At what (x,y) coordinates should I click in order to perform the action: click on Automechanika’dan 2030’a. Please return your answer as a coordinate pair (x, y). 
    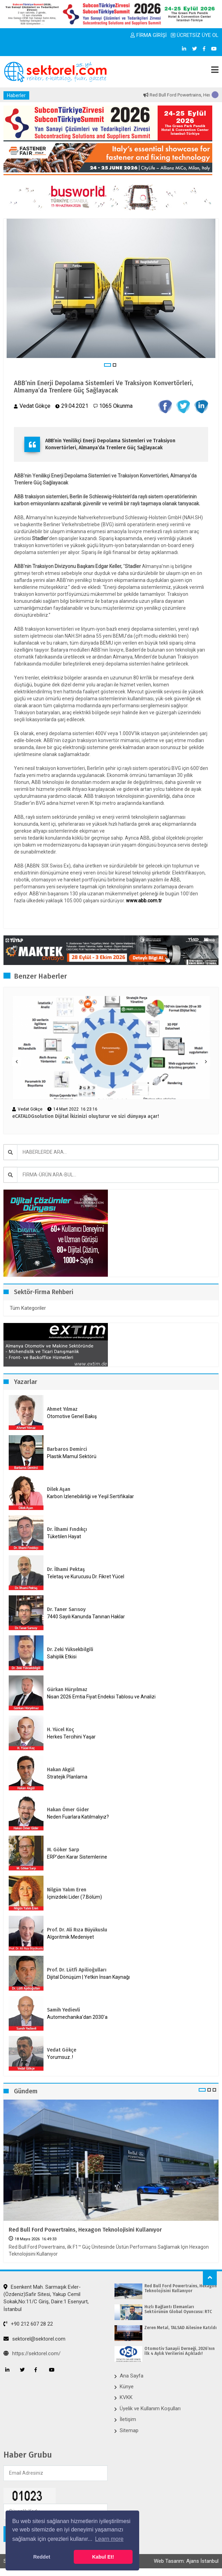
    Looking at the image, I should click on (77, 2017).